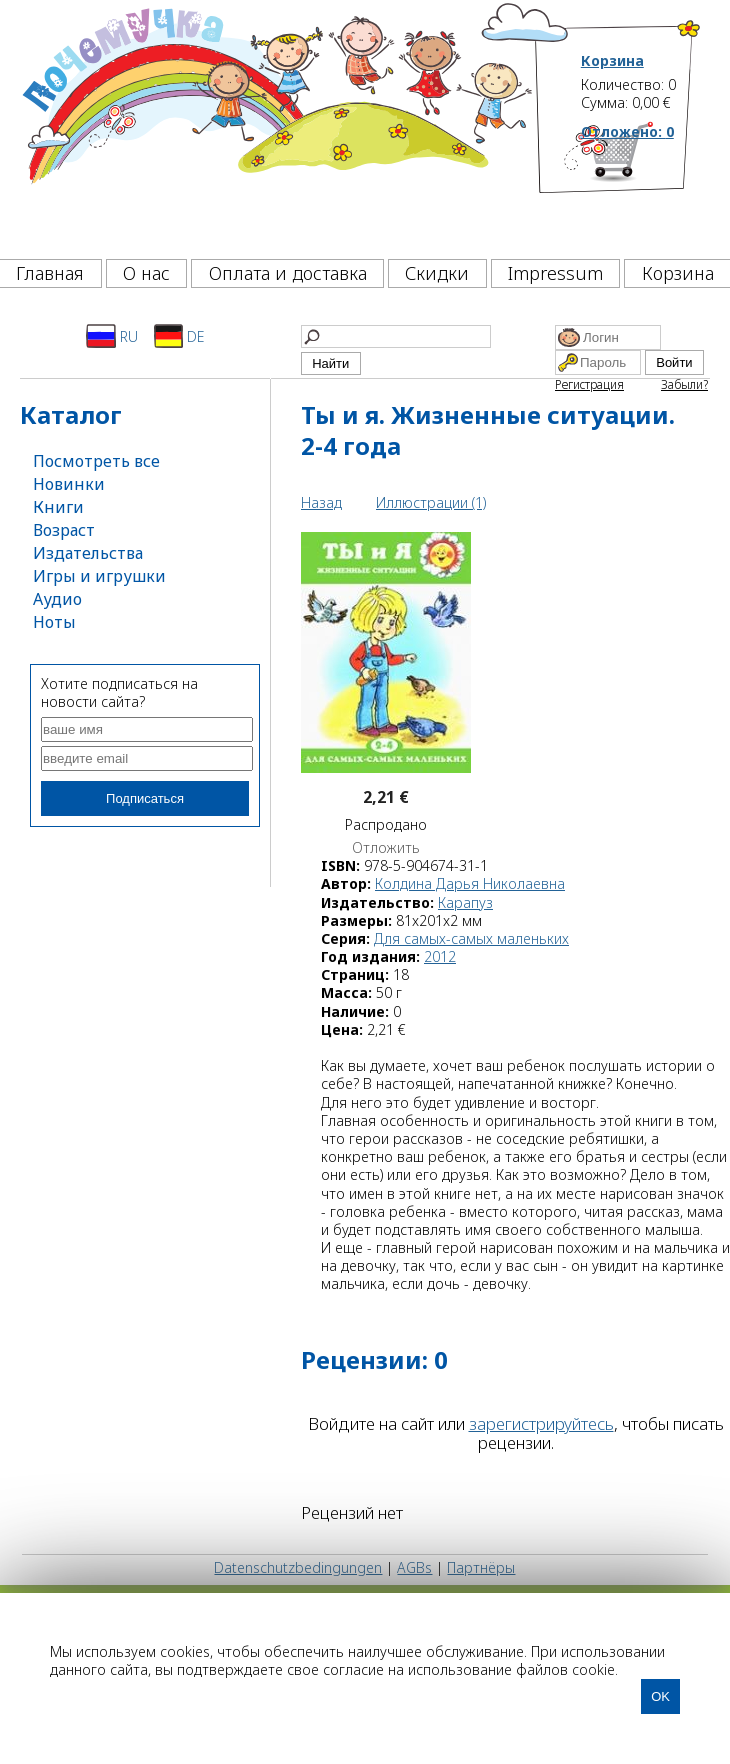 This screenshot has height=1764, width=730. Describe the element at coordinates (555, 273) in the screenshot. I see `Impressum` at that location.